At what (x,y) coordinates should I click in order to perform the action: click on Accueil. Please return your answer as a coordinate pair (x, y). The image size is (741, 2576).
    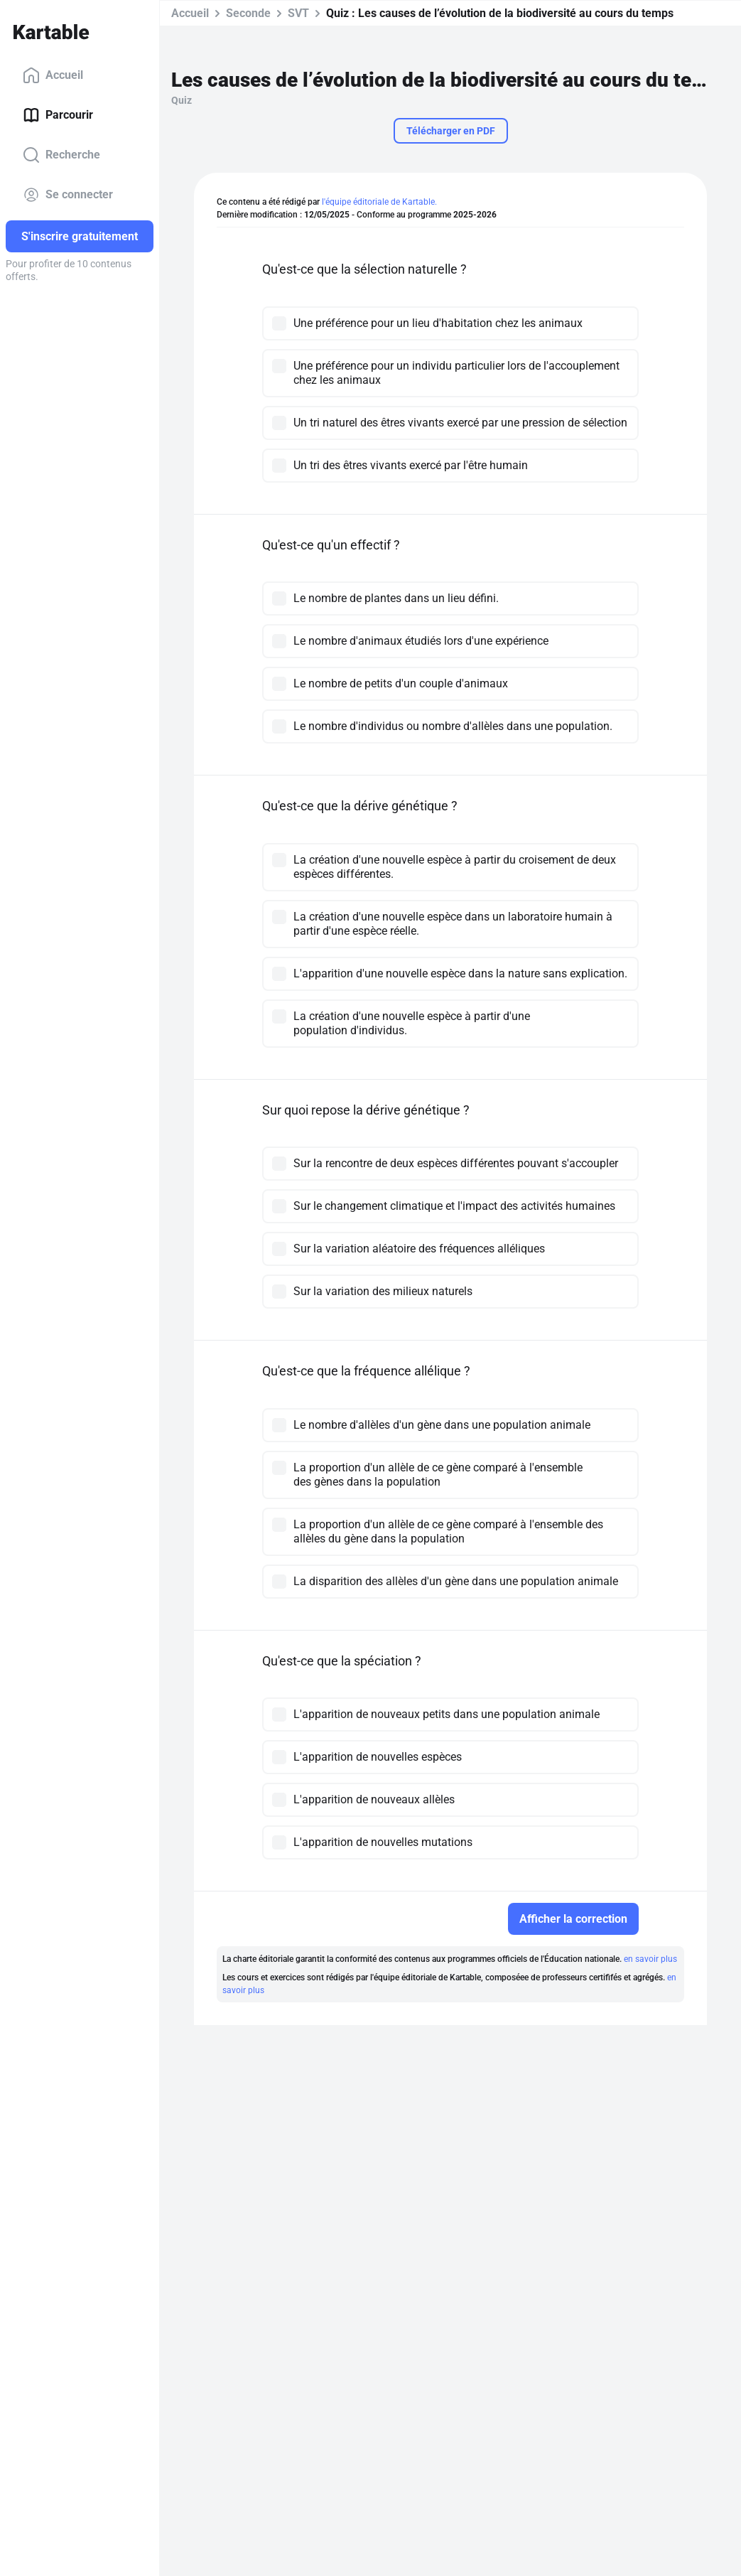
    Looking at the image, I should click on (53, 75).